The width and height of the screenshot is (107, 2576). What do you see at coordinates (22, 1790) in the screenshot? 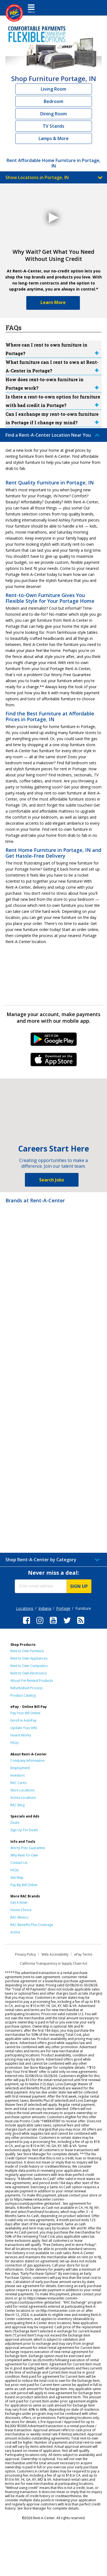
I see `Store Locations` at bounding box center [22, 1790].